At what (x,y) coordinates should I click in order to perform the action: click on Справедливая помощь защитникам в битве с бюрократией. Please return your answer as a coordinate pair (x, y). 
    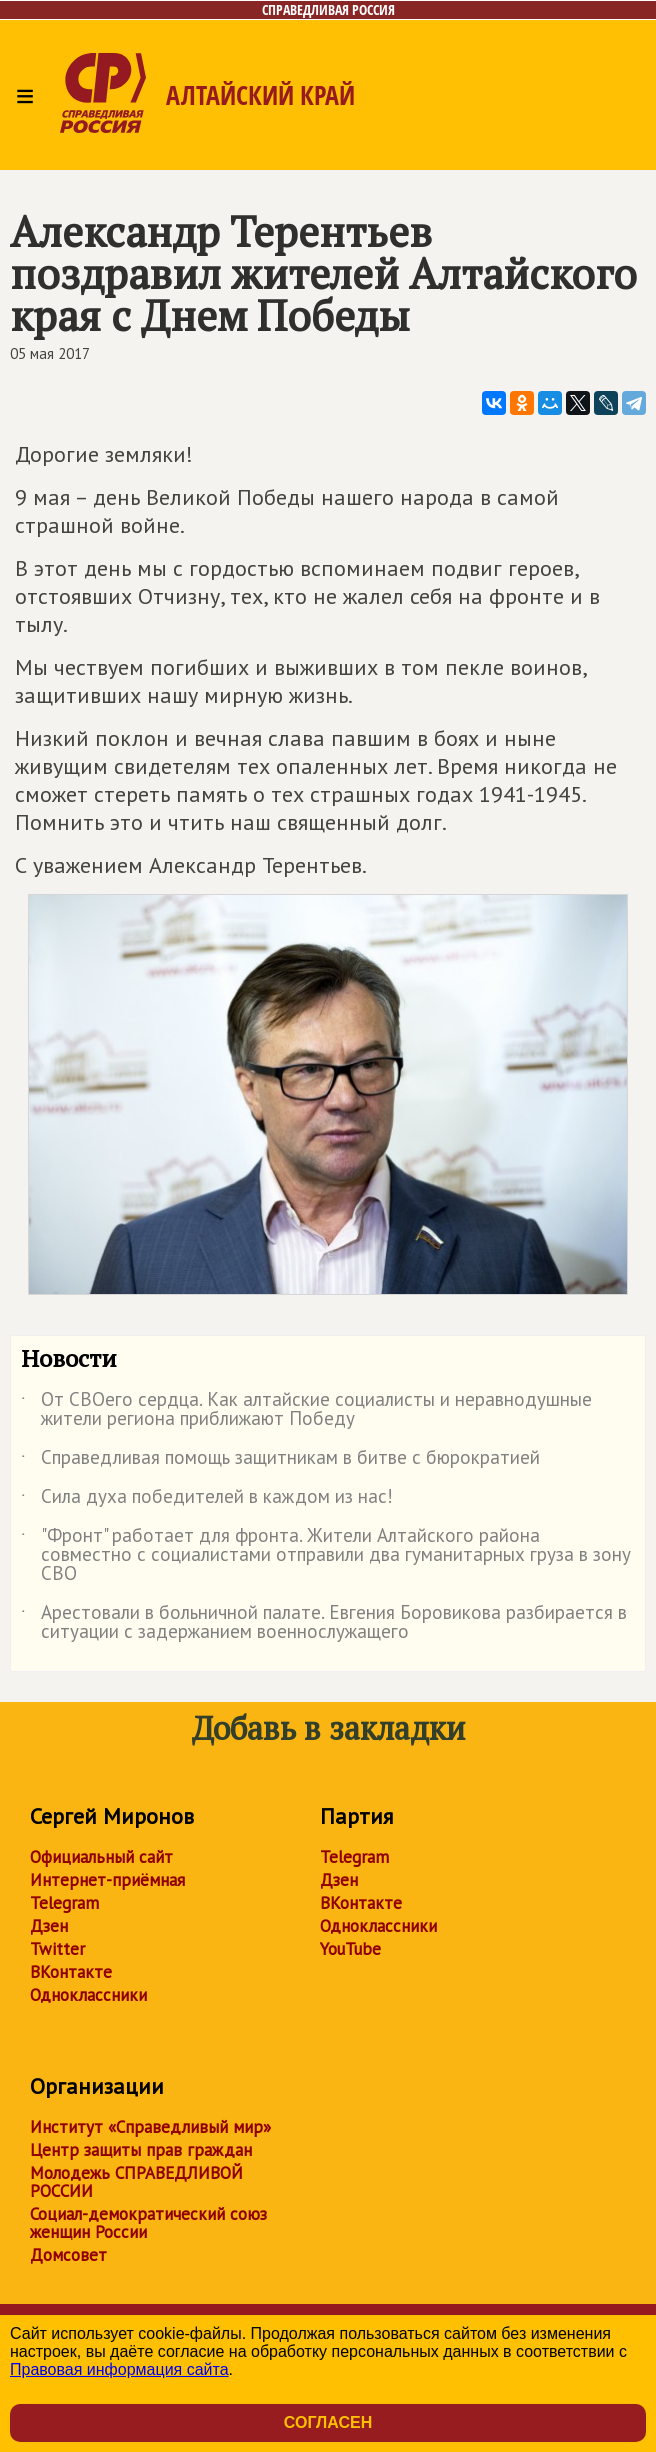
    Looking at the image, I should click on (280, 1461).